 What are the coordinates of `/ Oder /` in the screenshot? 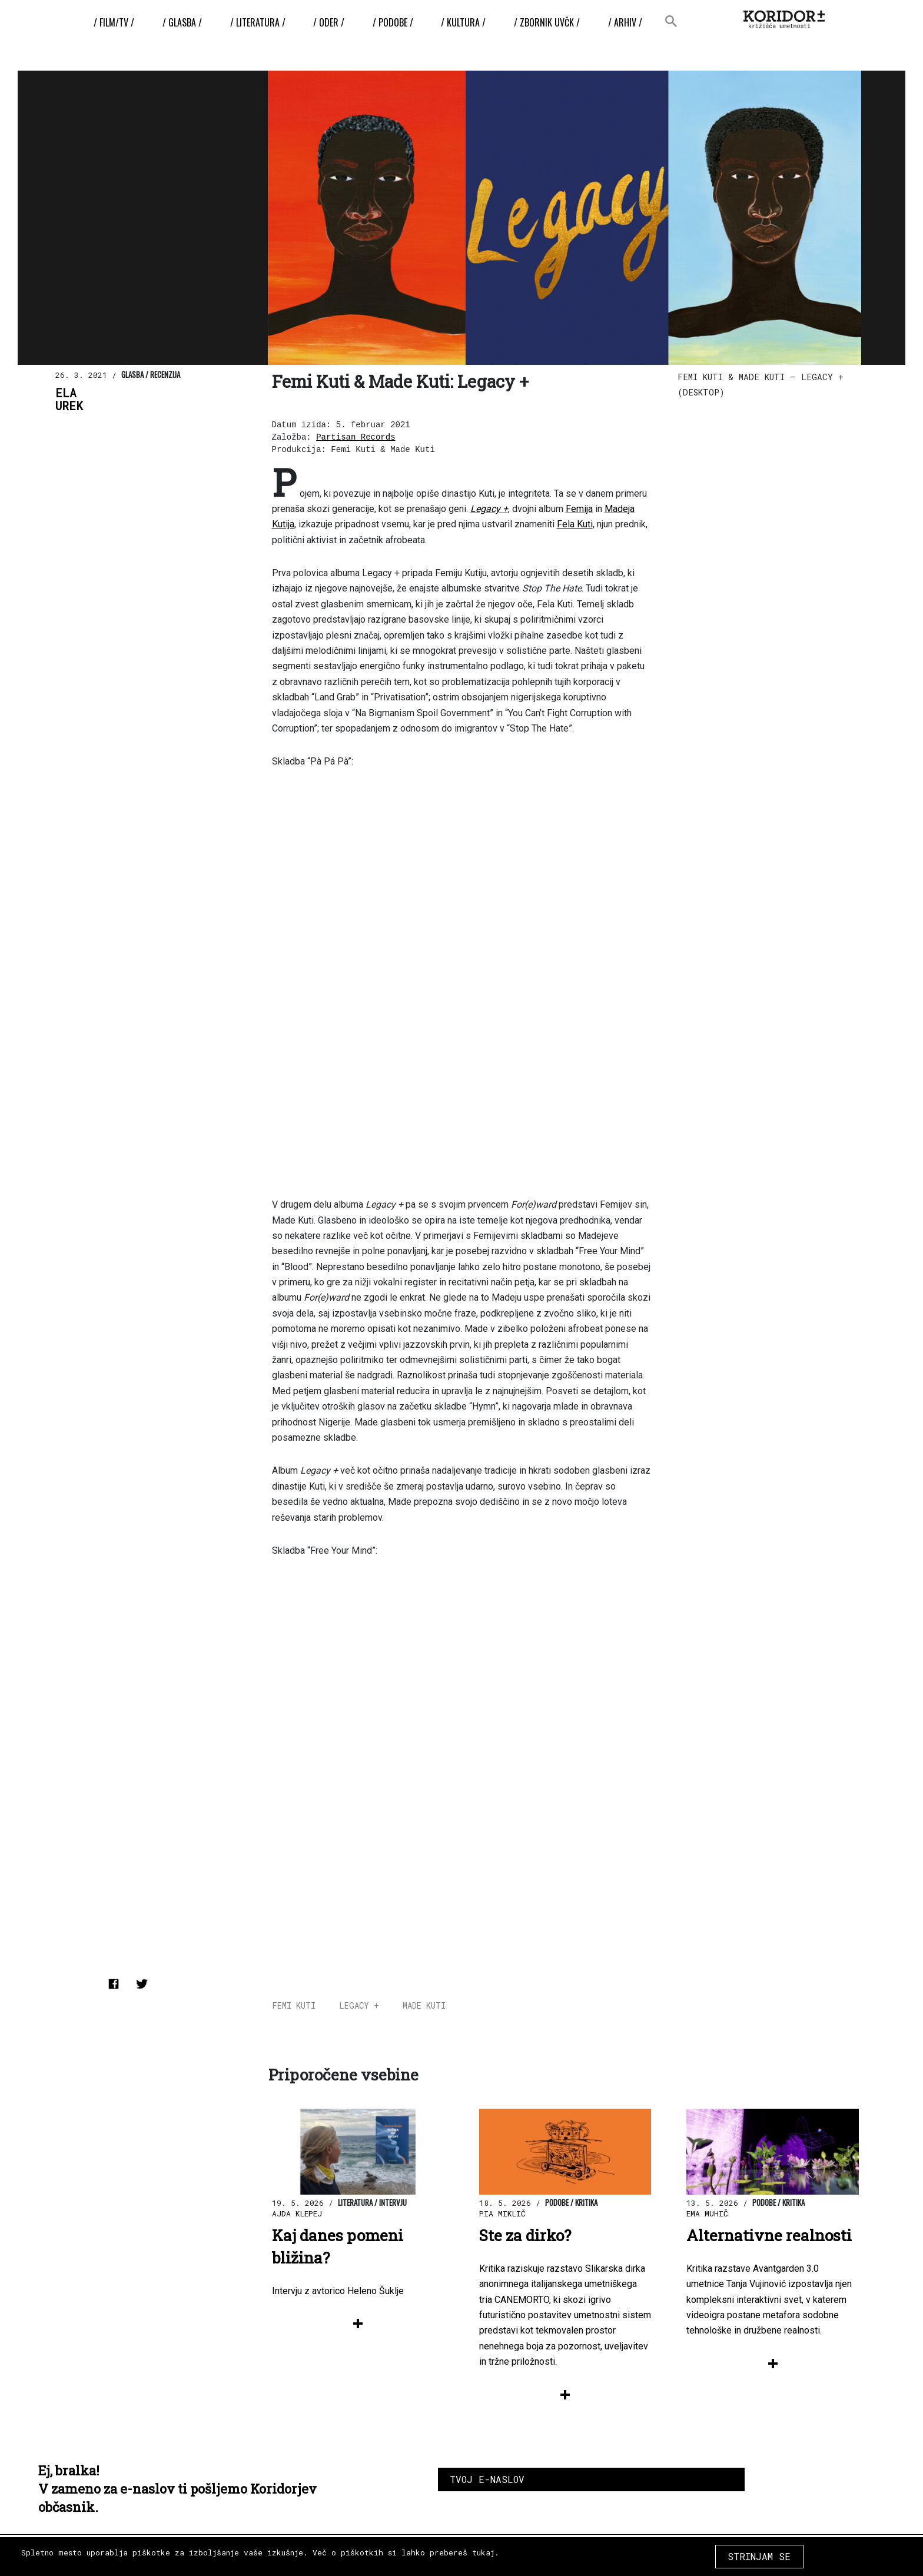 It's located at (328, 22).